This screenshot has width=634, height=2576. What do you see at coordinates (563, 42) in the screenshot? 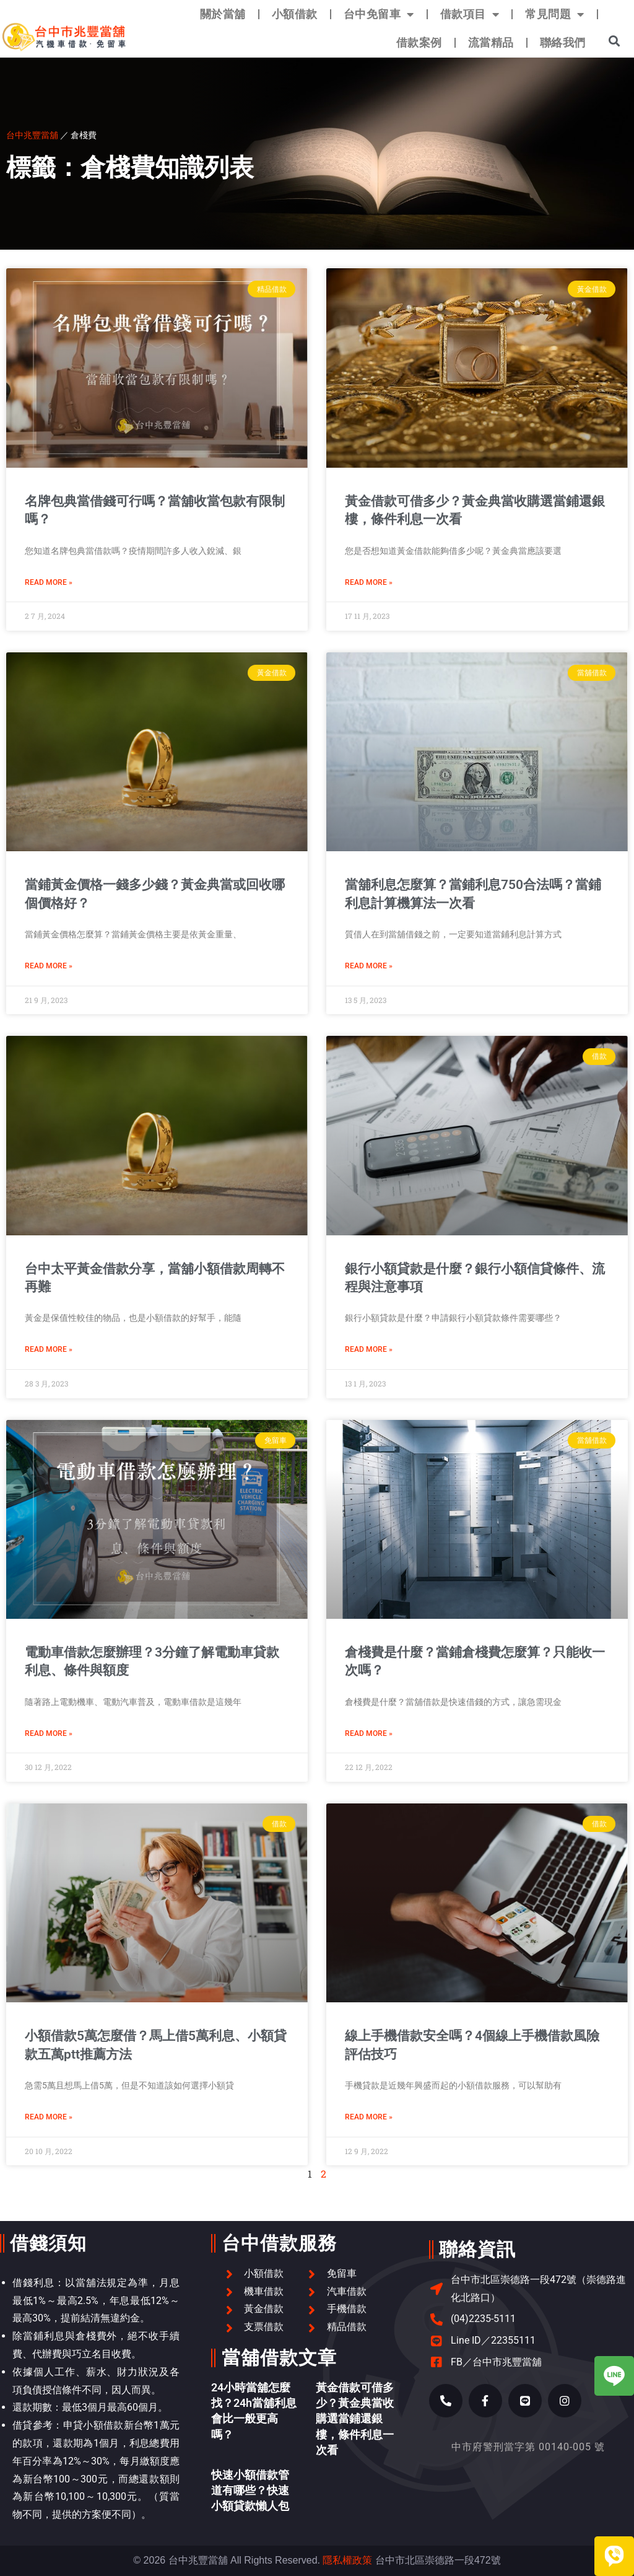
I see `聯絡我們` at bounding box center [563, 42].